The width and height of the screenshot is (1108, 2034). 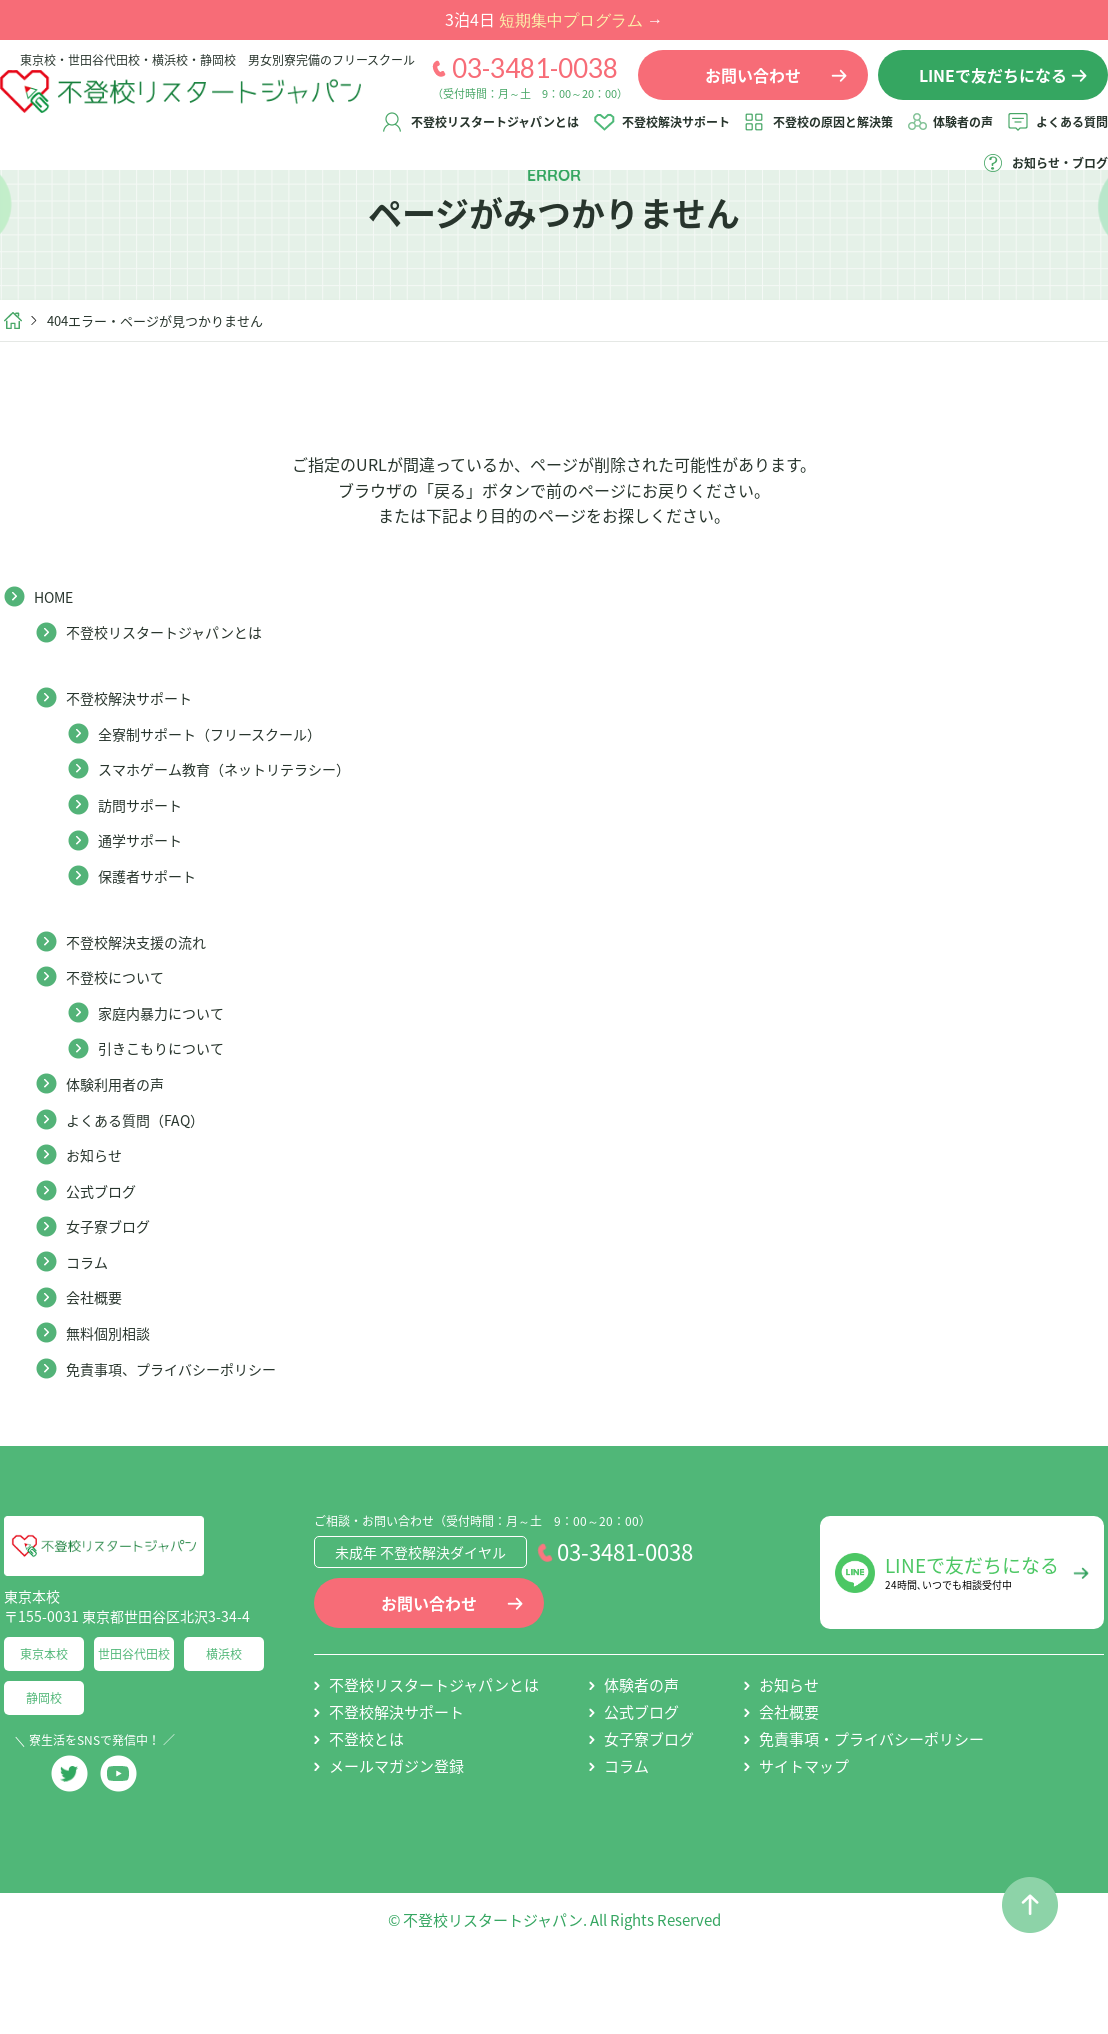 What do you see at coordinates (57, 665) in the screenshot?
I see `HOME` at bounding box center [57, 665].